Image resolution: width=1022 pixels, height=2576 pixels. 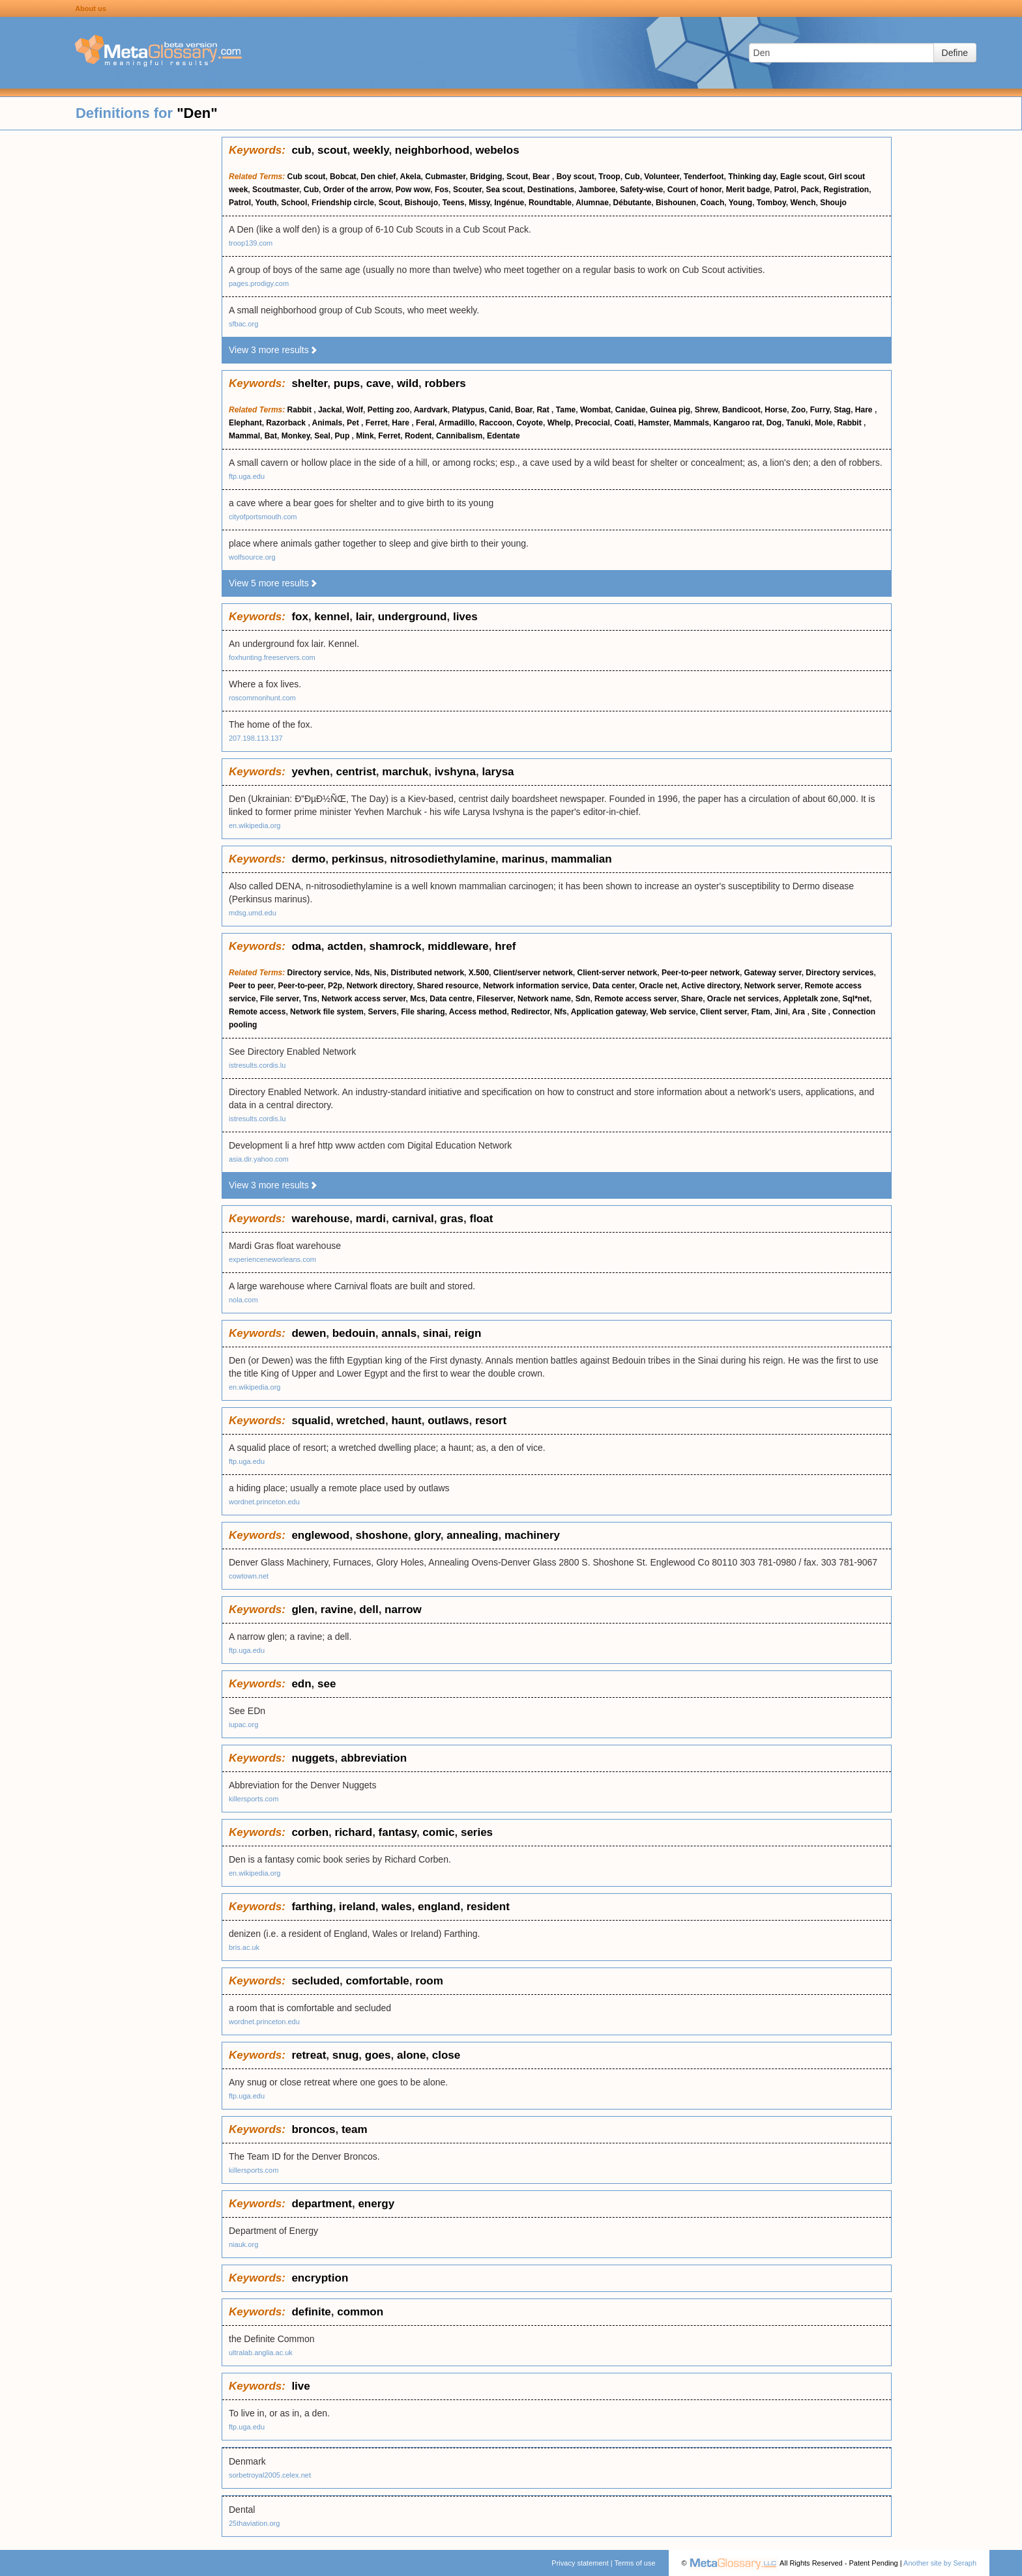 What do you see at coordinates (497, 150) in the screenshot?
I see `webelos` at bounding box center [497, 150].